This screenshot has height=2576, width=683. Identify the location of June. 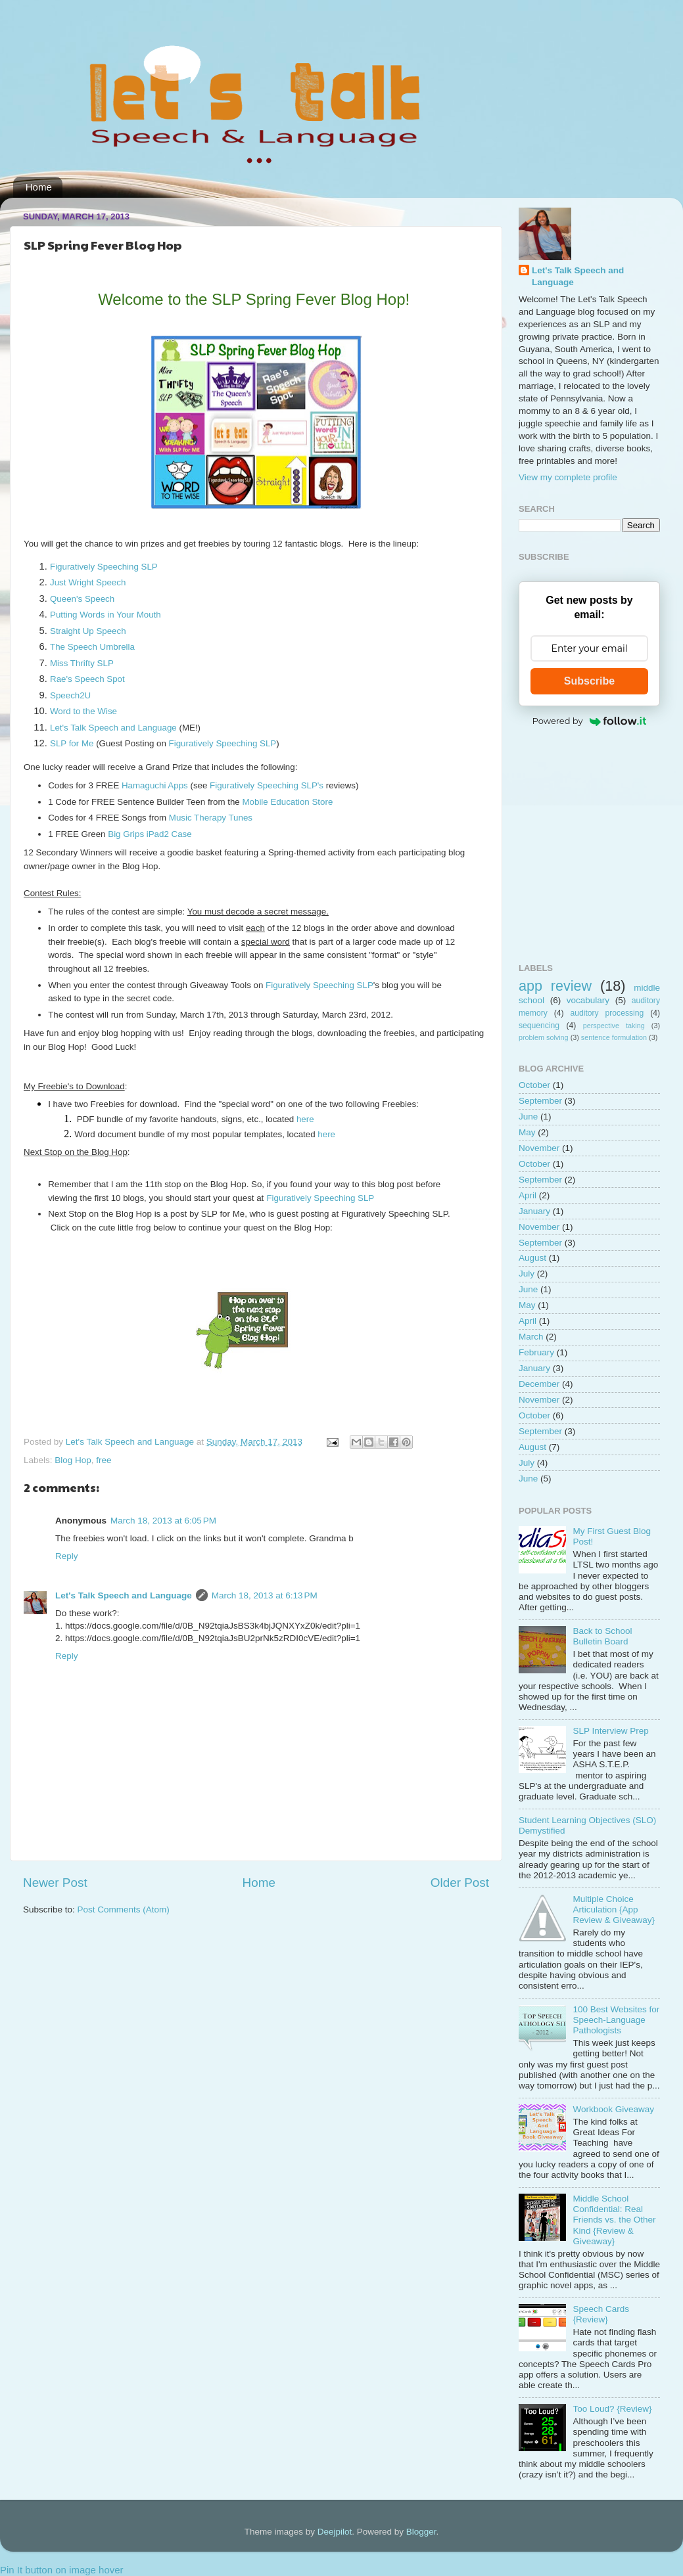
(528, 1116).